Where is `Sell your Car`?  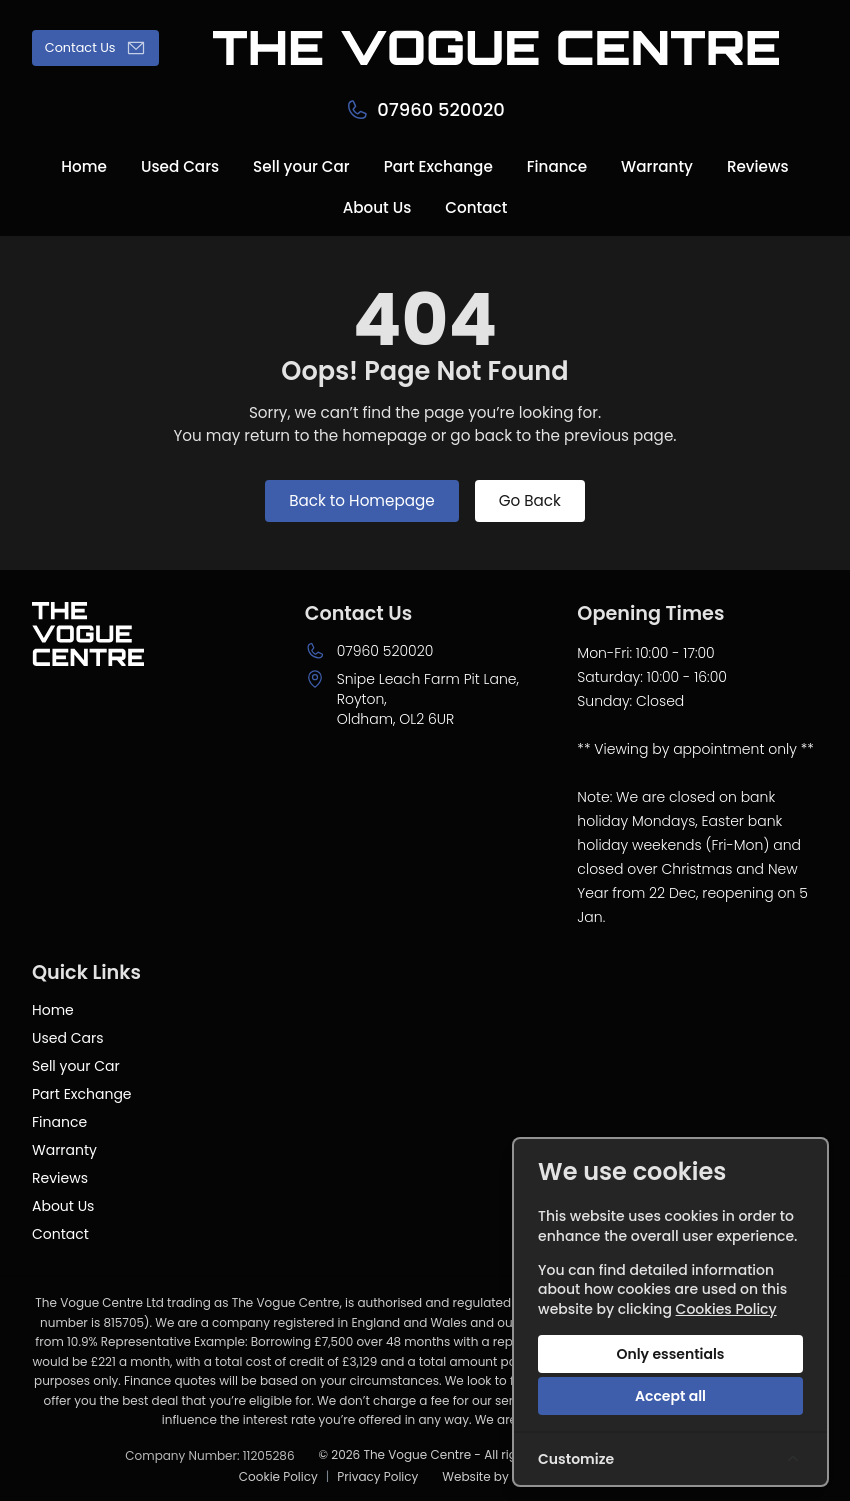 Sell your Car is located at coordinates (76, 1066).